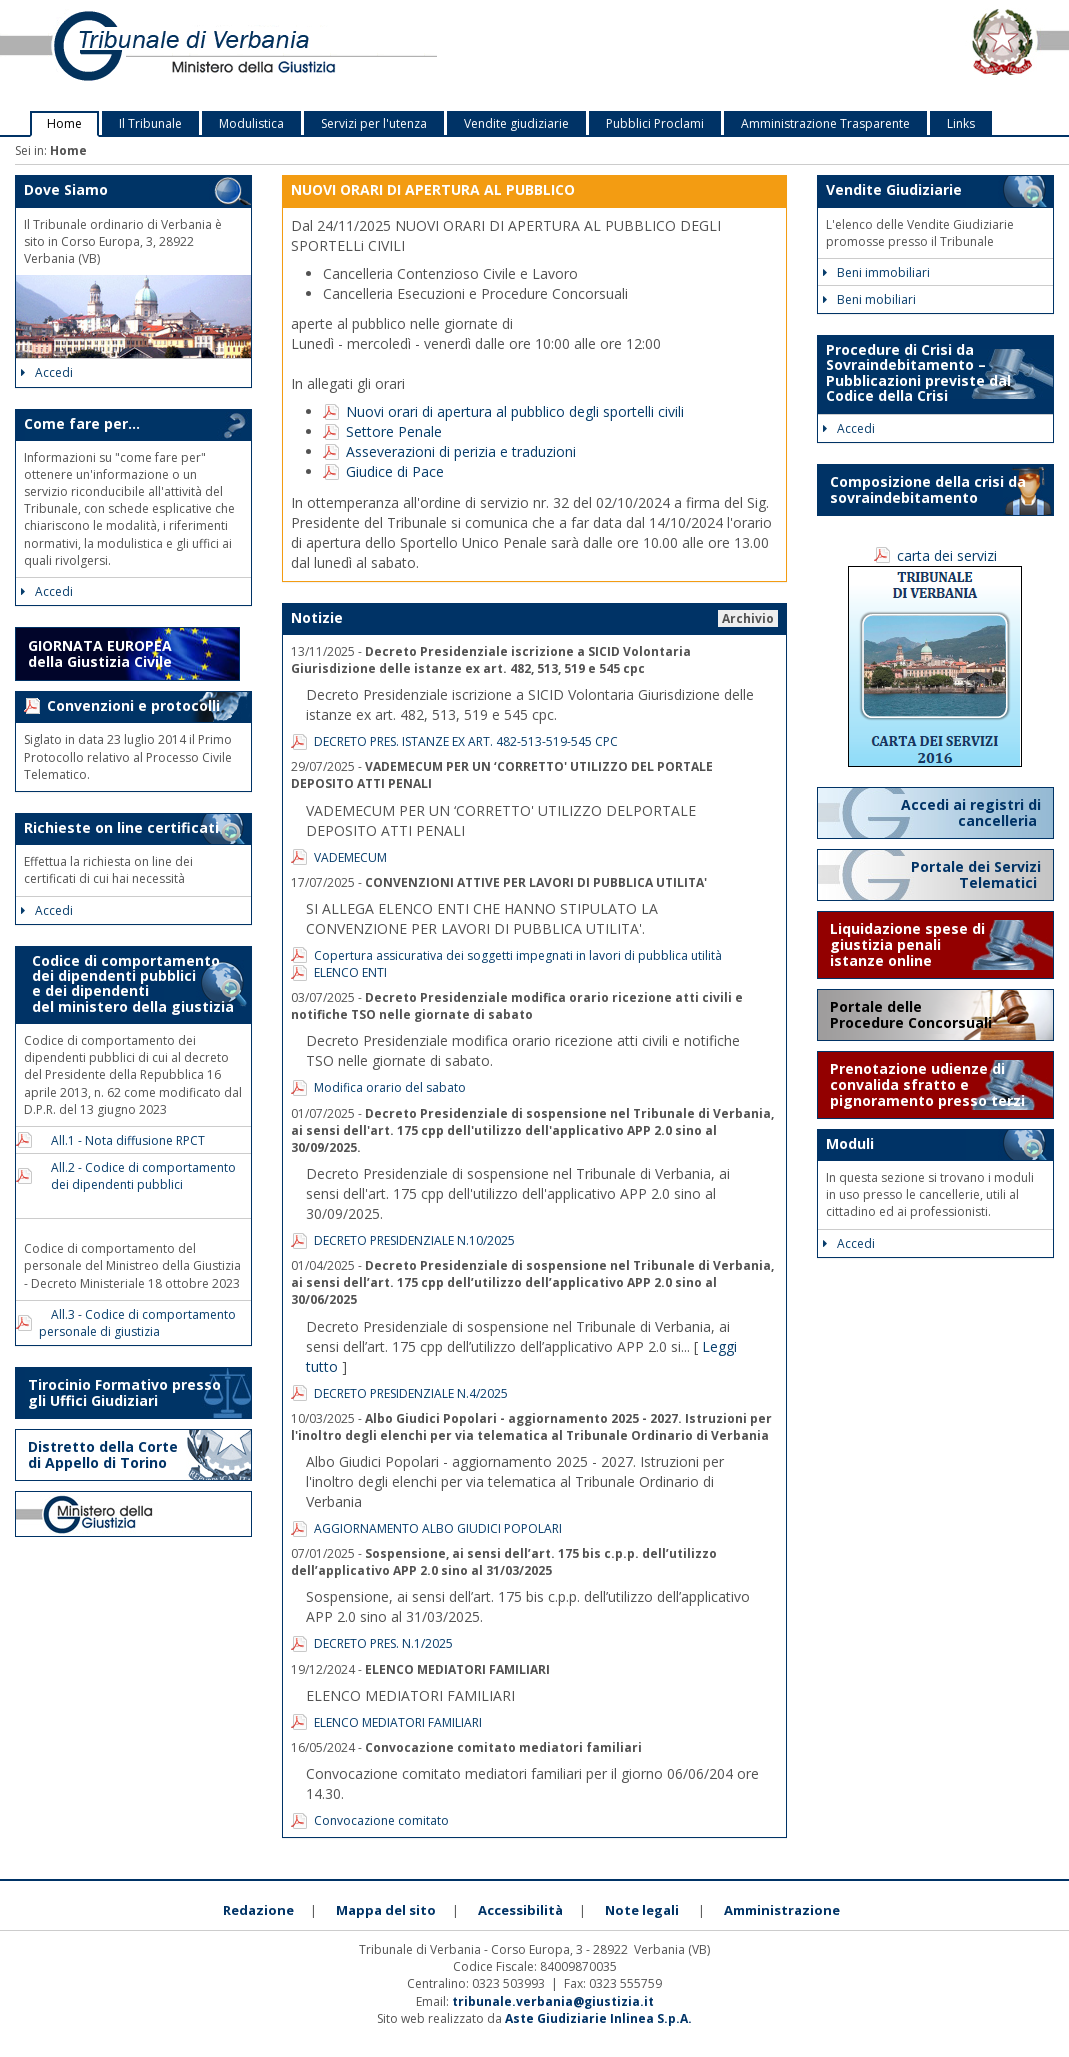  Describe the element at coordinates (976, 874) in the screenshot. I see `Portale dei Servizi Telematici` at that location.